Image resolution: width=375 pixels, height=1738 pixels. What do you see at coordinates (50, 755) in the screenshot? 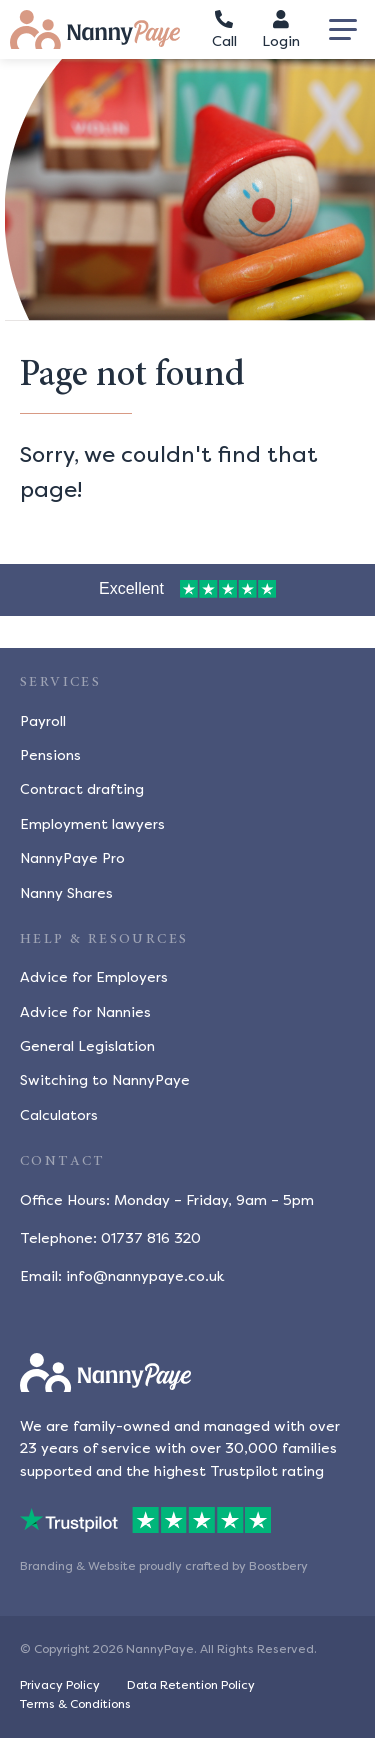
I see `Pensions` at bounding box center [50, 755].